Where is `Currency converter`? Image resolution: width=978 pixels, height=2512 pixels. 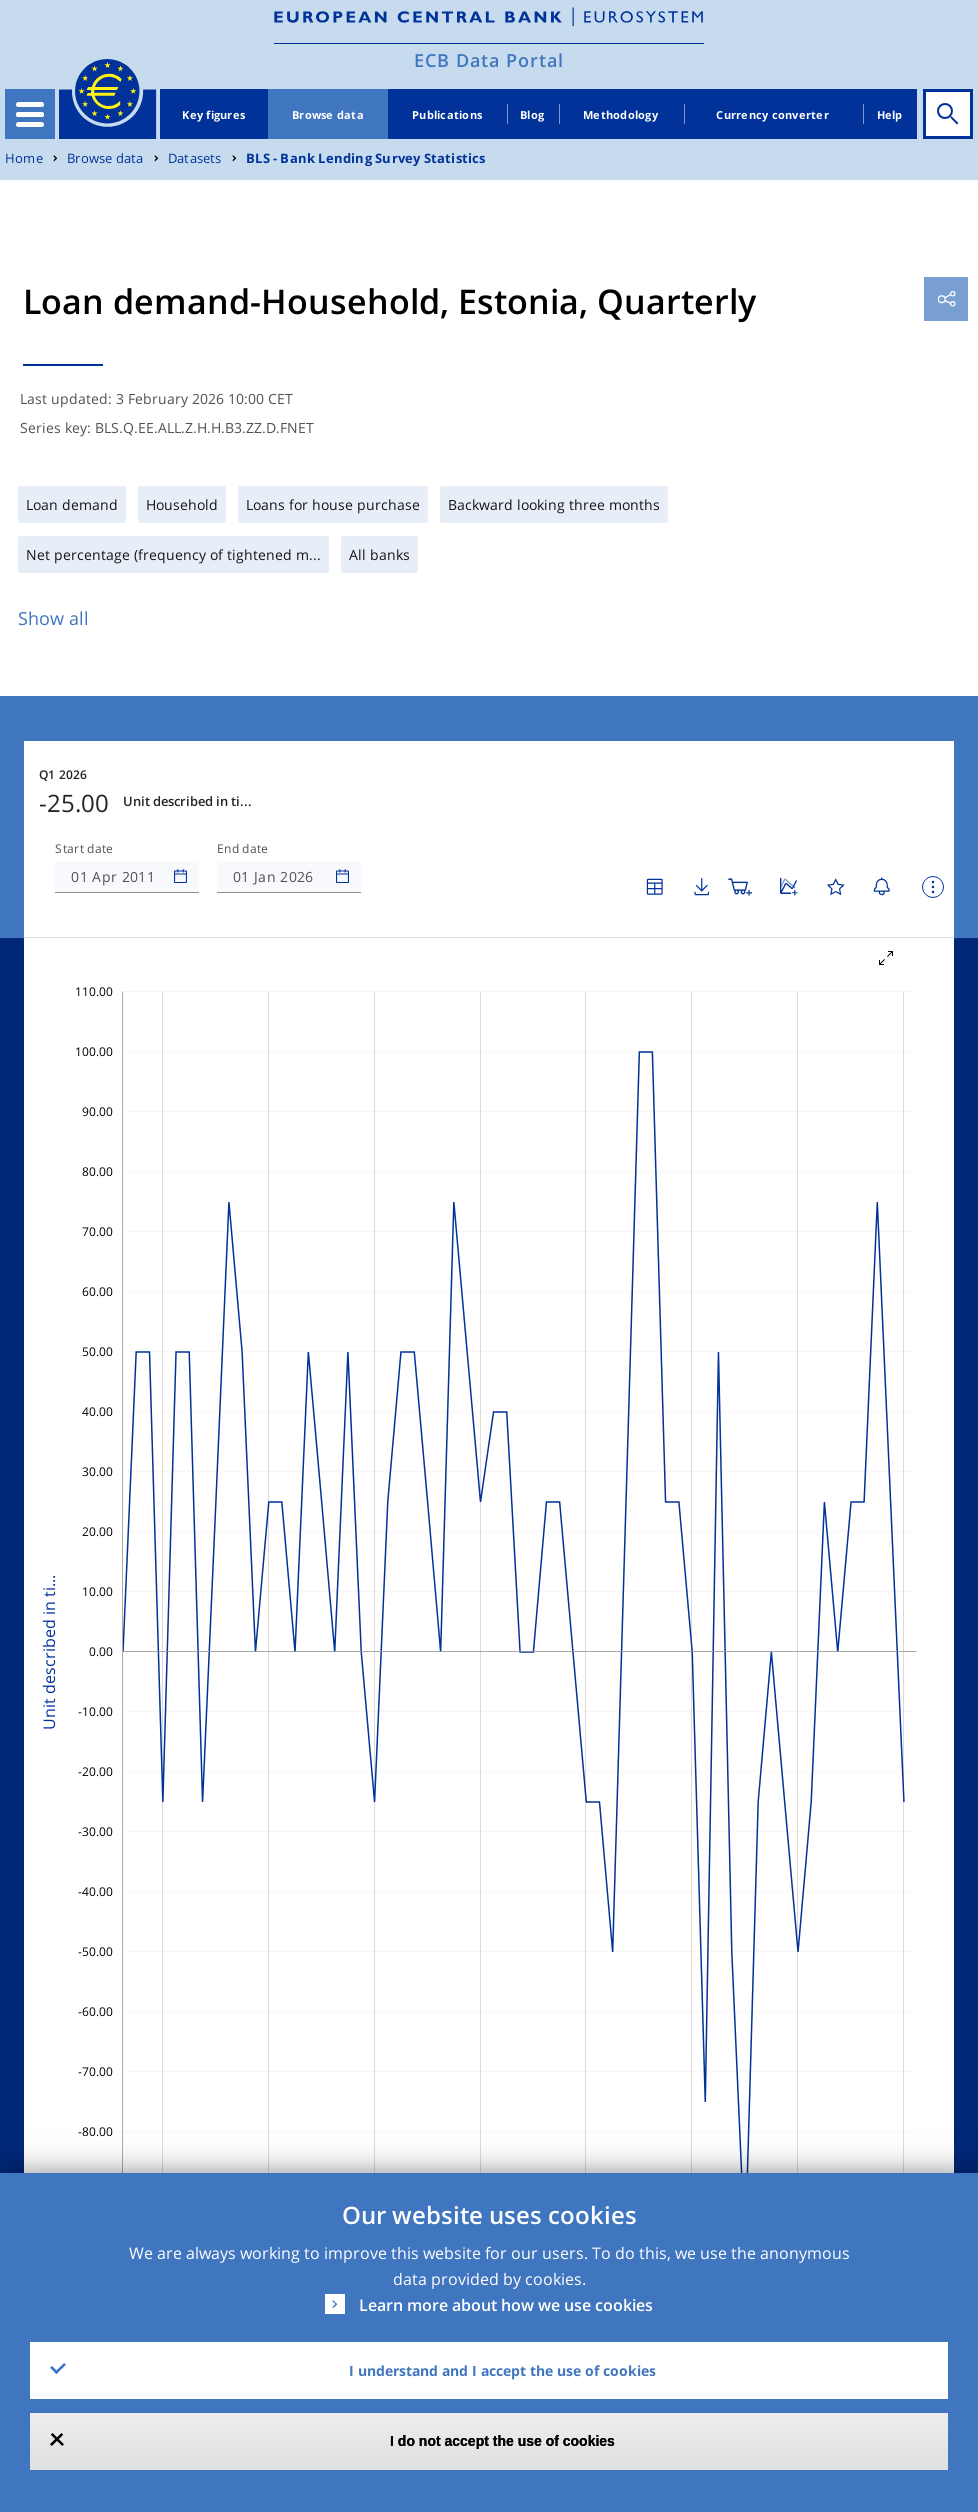 Currency converter is located at coordinates (772, 114).